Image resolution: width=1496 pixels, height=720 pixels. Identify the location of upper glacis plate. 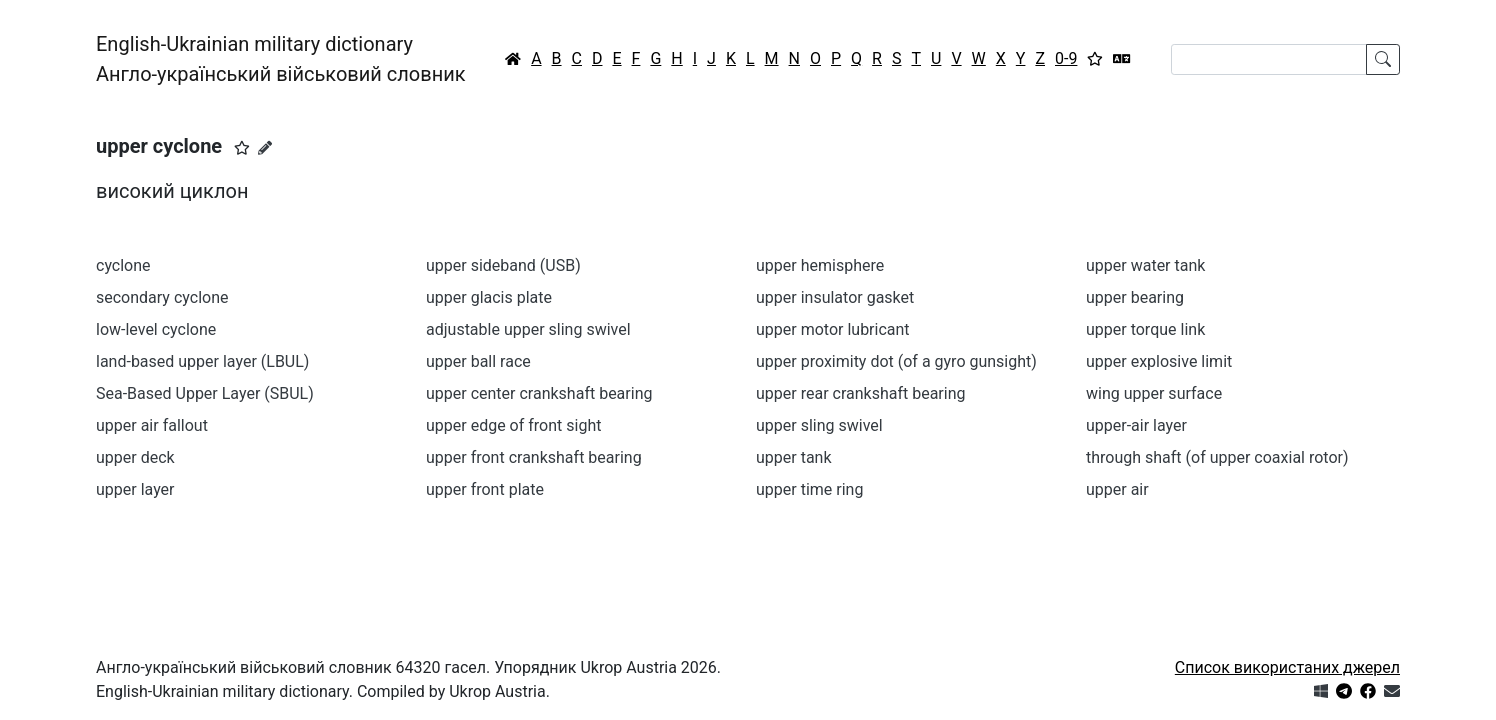
(489, 297).